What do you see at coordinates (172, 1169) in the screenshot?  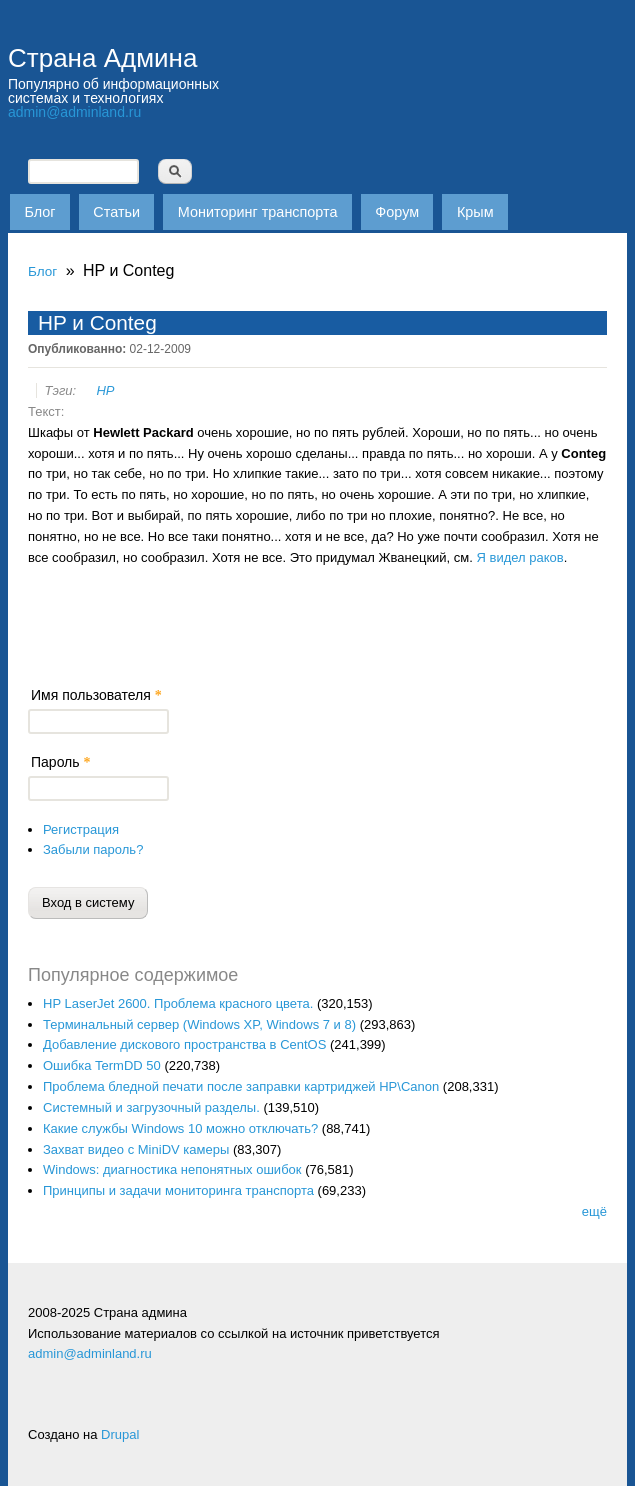 I see `Windows: диагностика непонятных ошибок` at bounding box center [172, 1169].